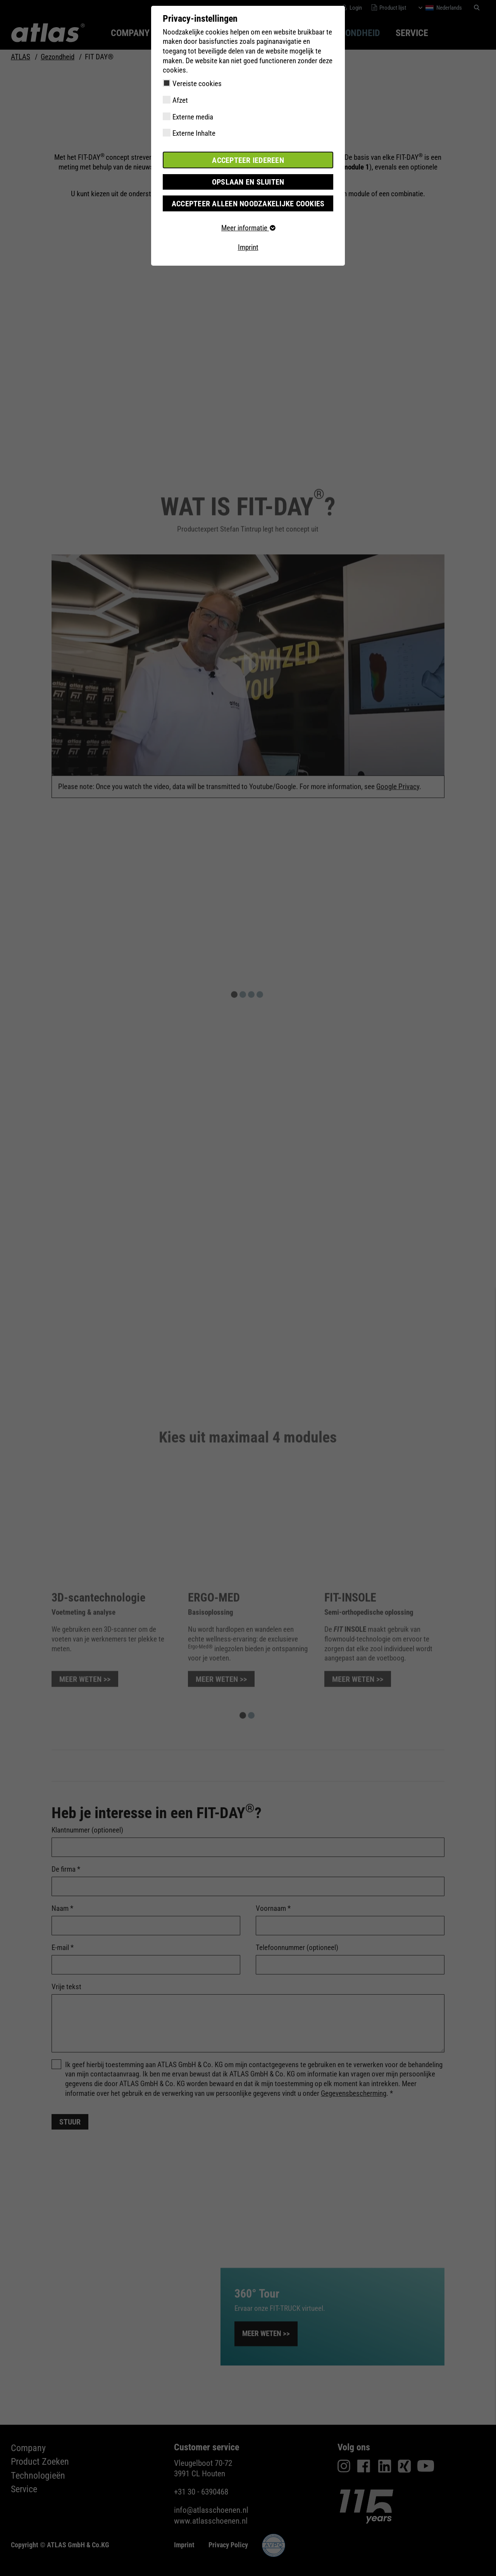  I want to click on Vereiste cookies [checkbox], so click(197, 83).